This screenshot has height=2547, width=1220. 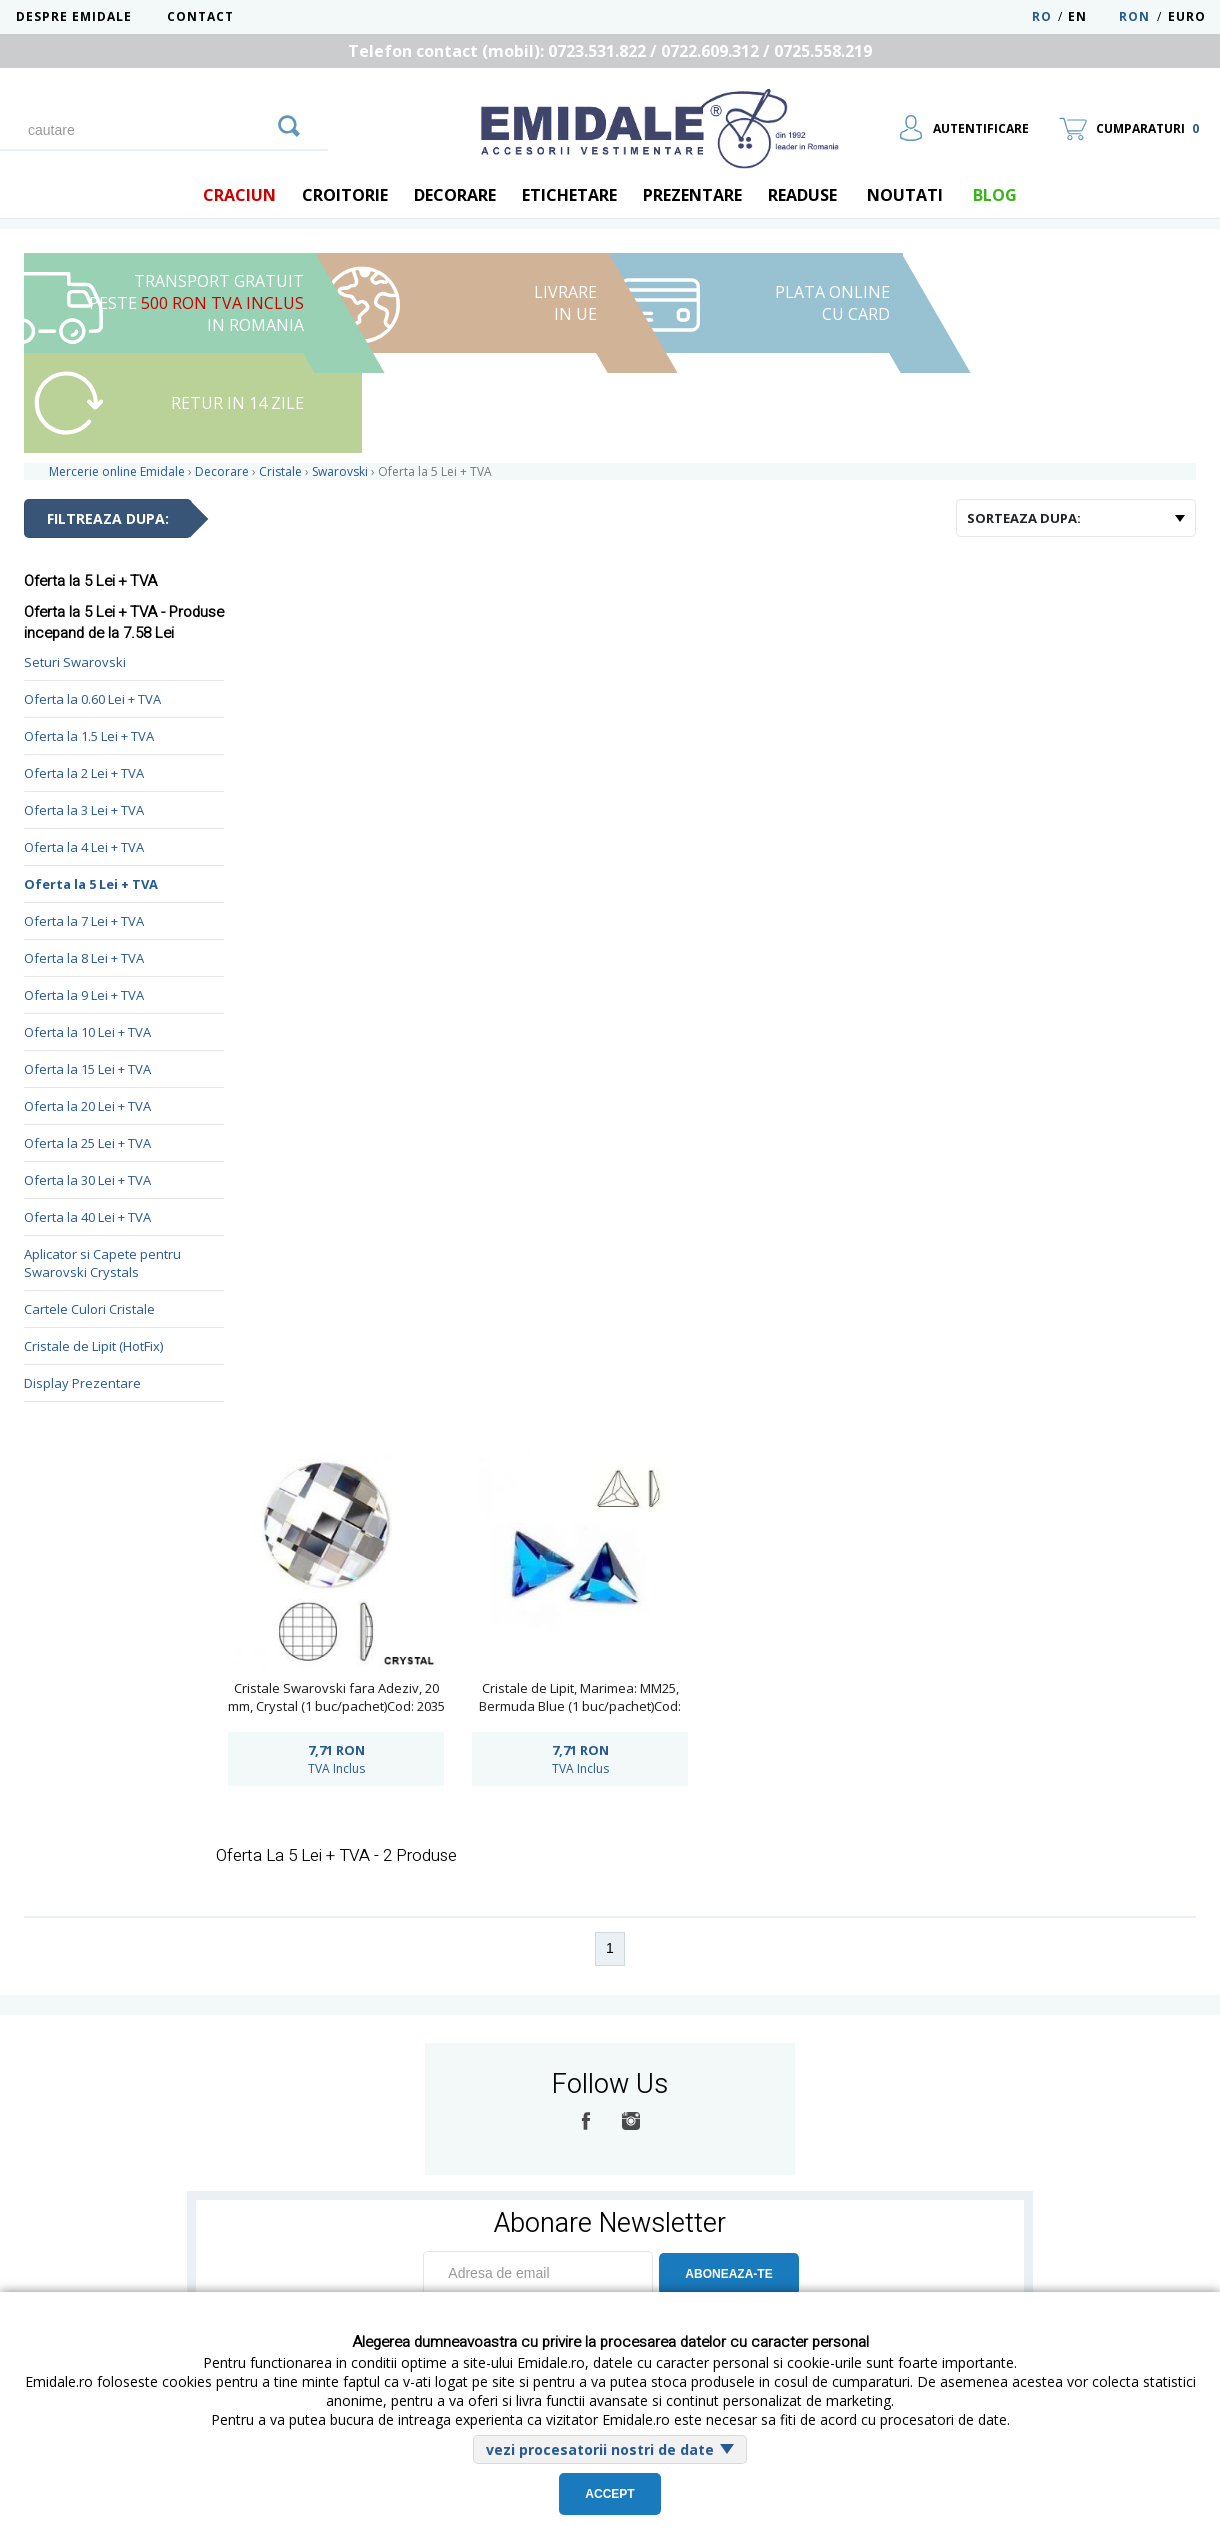 I want to click on Oferta la 15 Lei + TVA, so click(x=87, y=1069).